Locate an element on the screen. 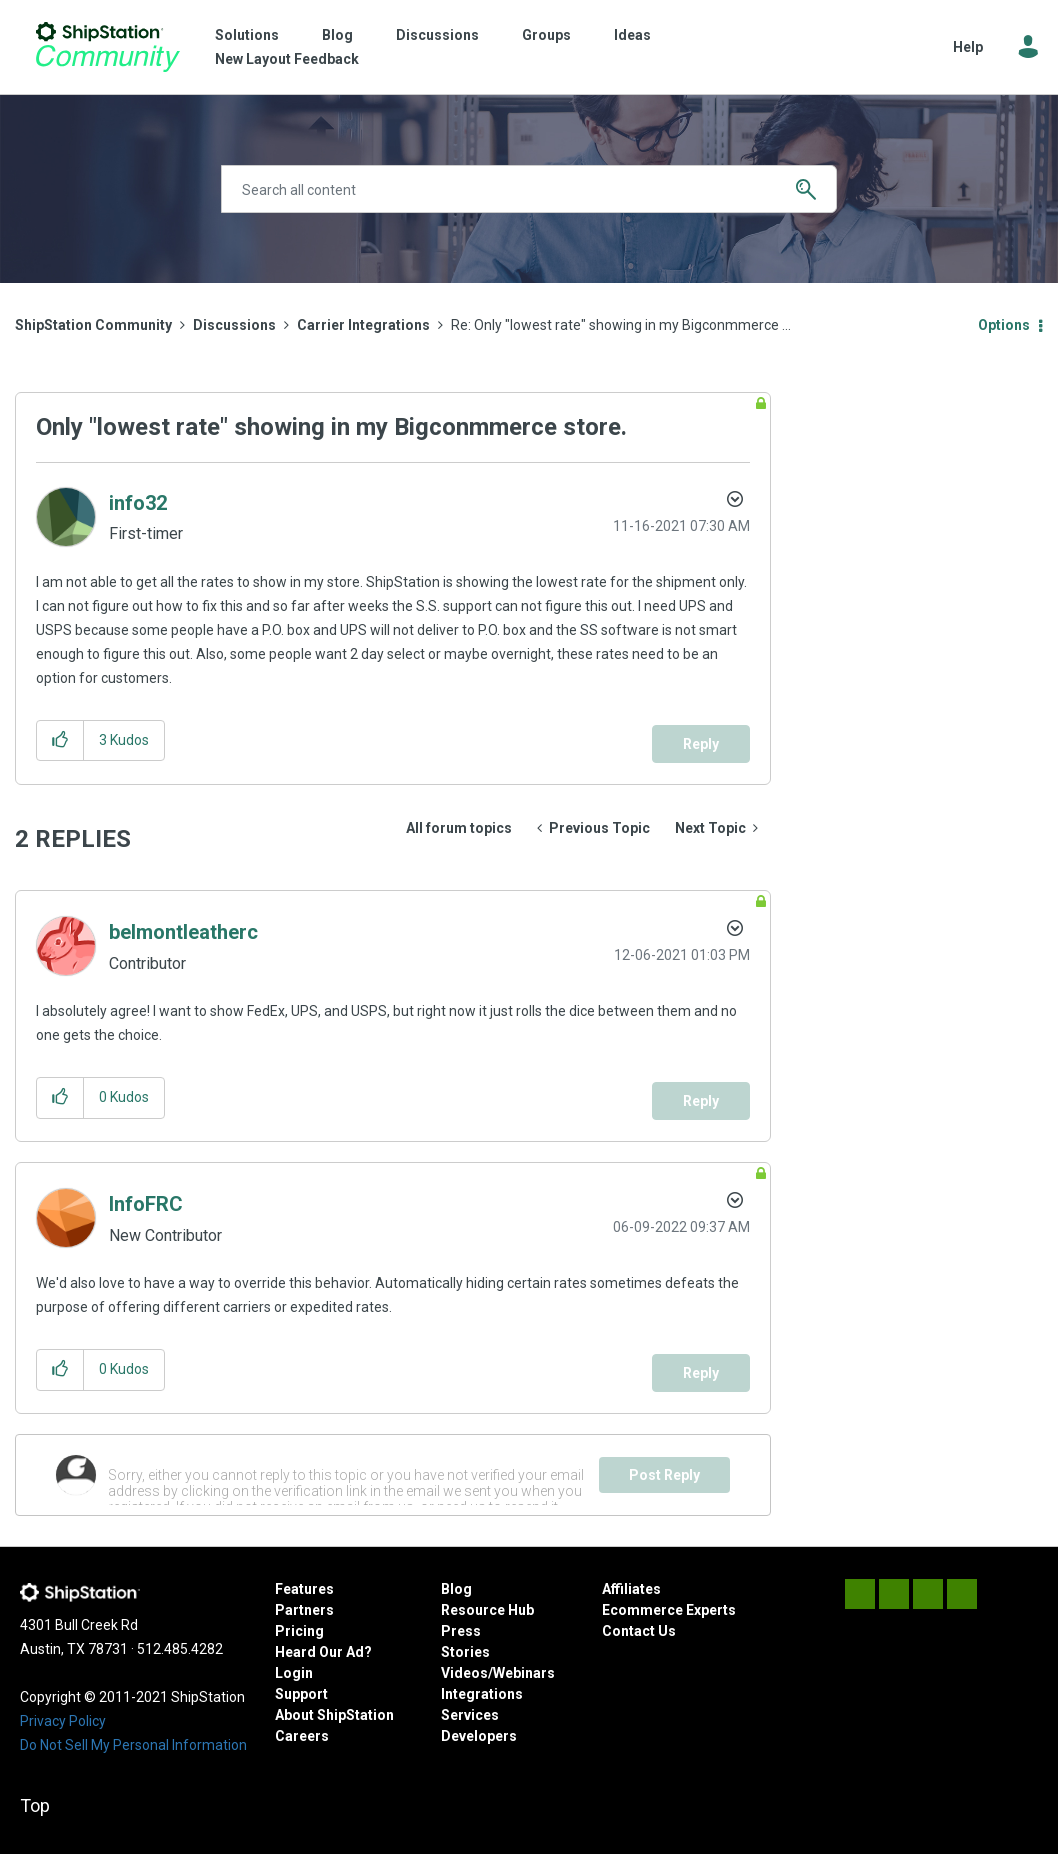 This screenshot has width=1058, height=1855. Privacy Policy is located at coordinates (63, 1721).